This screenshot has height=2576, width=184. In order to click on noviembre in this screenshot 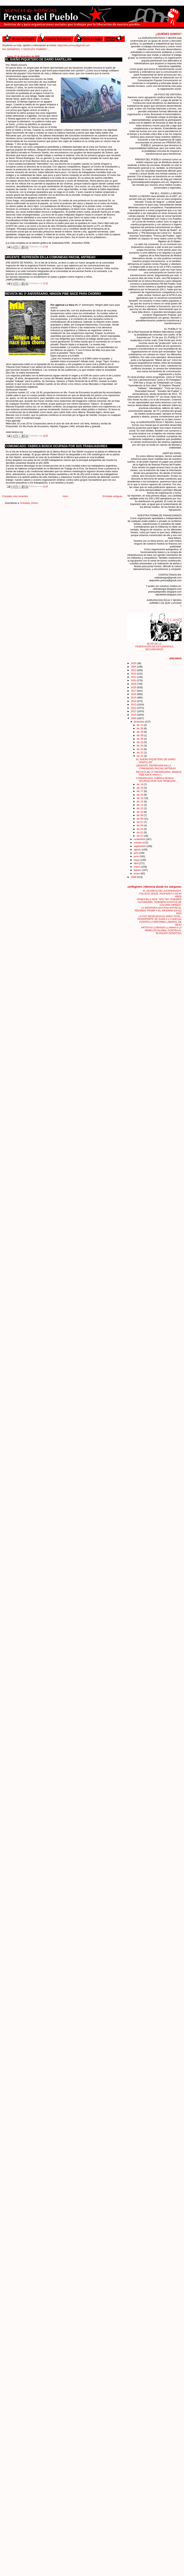, I will do `click(140, 839)`.